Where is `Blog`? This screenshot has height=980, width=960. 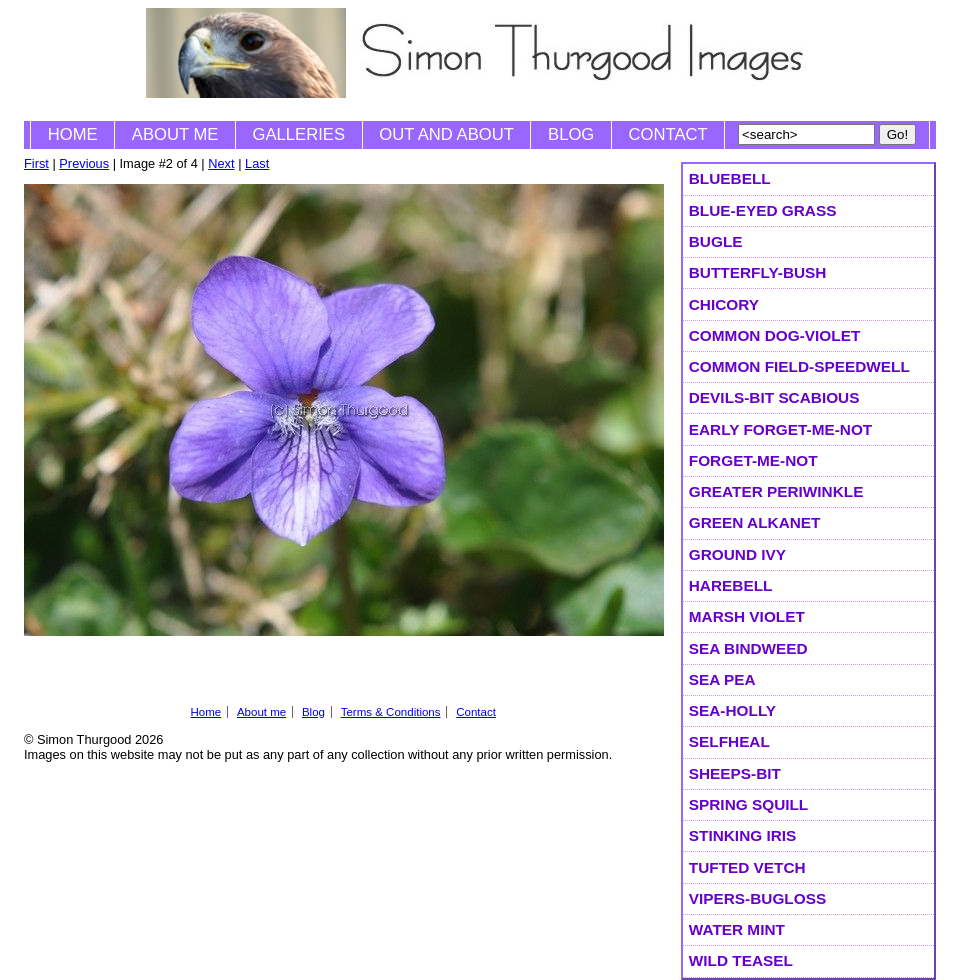
Blog is located at coordinates (571, 134).